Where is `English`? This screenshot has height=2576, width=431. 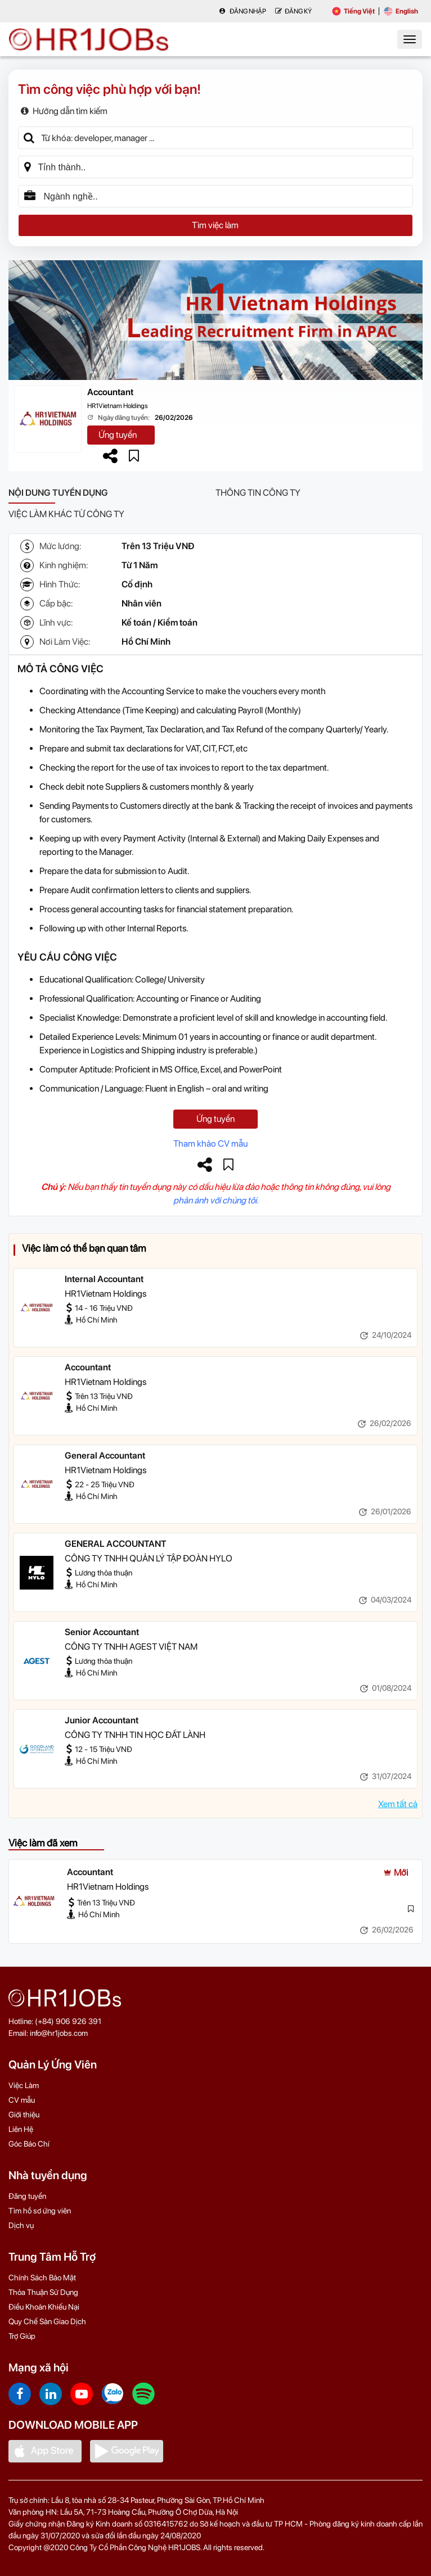 English is located at coordinates (401, 11).